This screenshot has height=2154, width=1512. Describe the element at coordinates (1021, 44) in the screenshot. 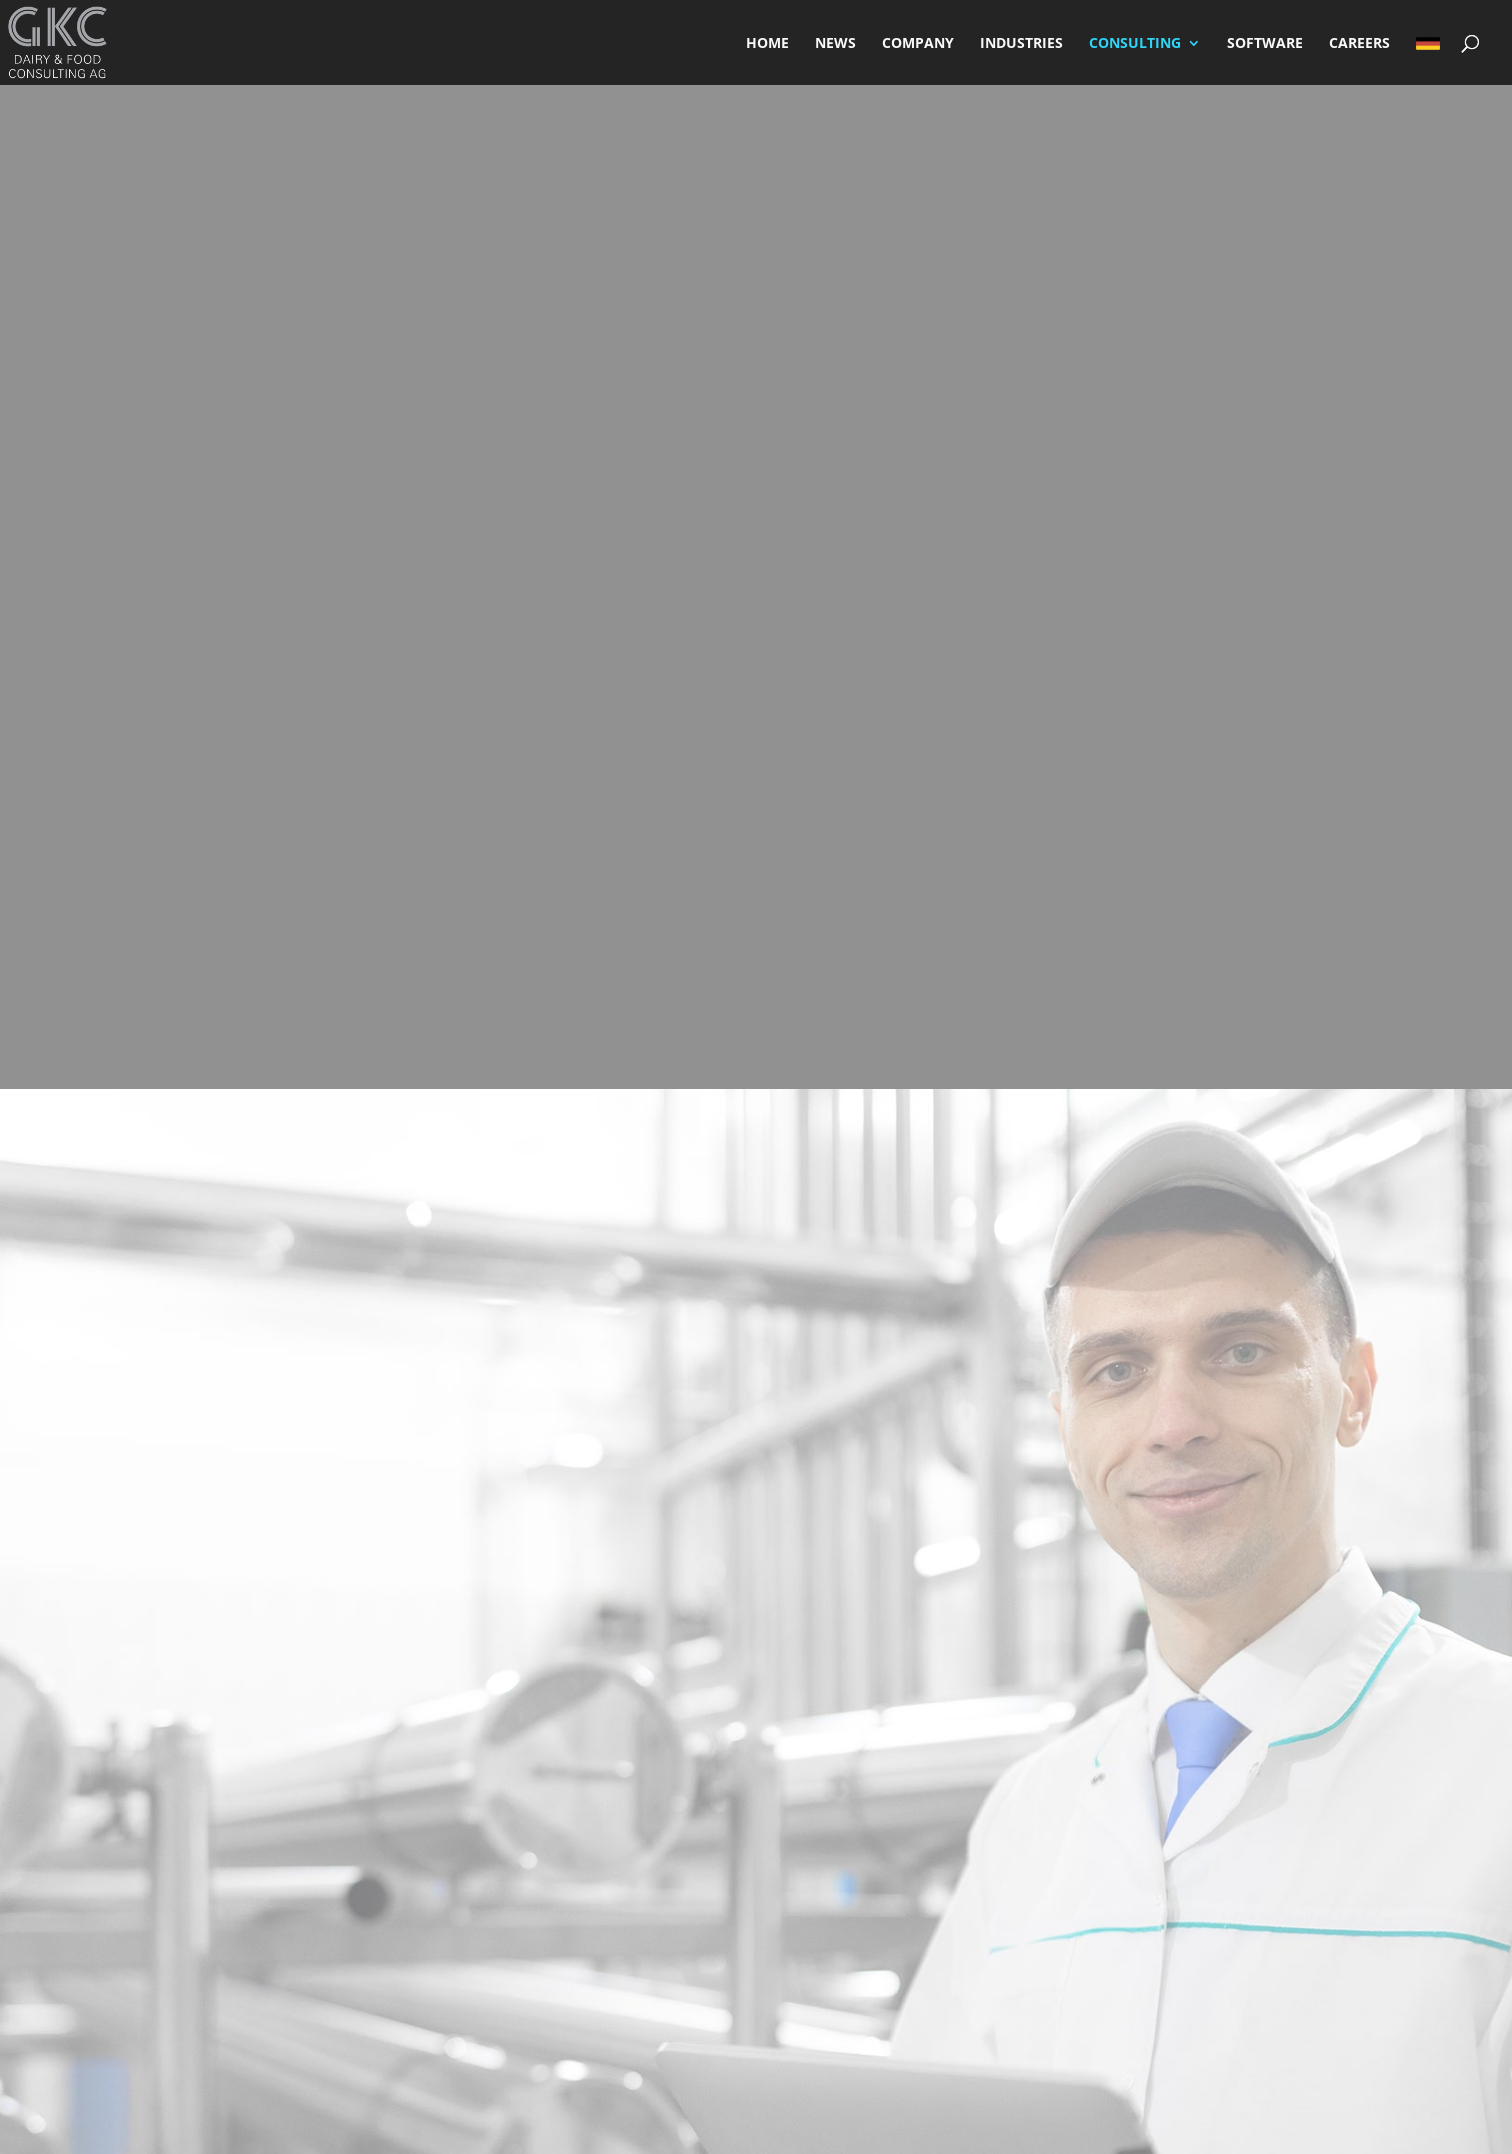

I see `INDUSTRIES` at that location.